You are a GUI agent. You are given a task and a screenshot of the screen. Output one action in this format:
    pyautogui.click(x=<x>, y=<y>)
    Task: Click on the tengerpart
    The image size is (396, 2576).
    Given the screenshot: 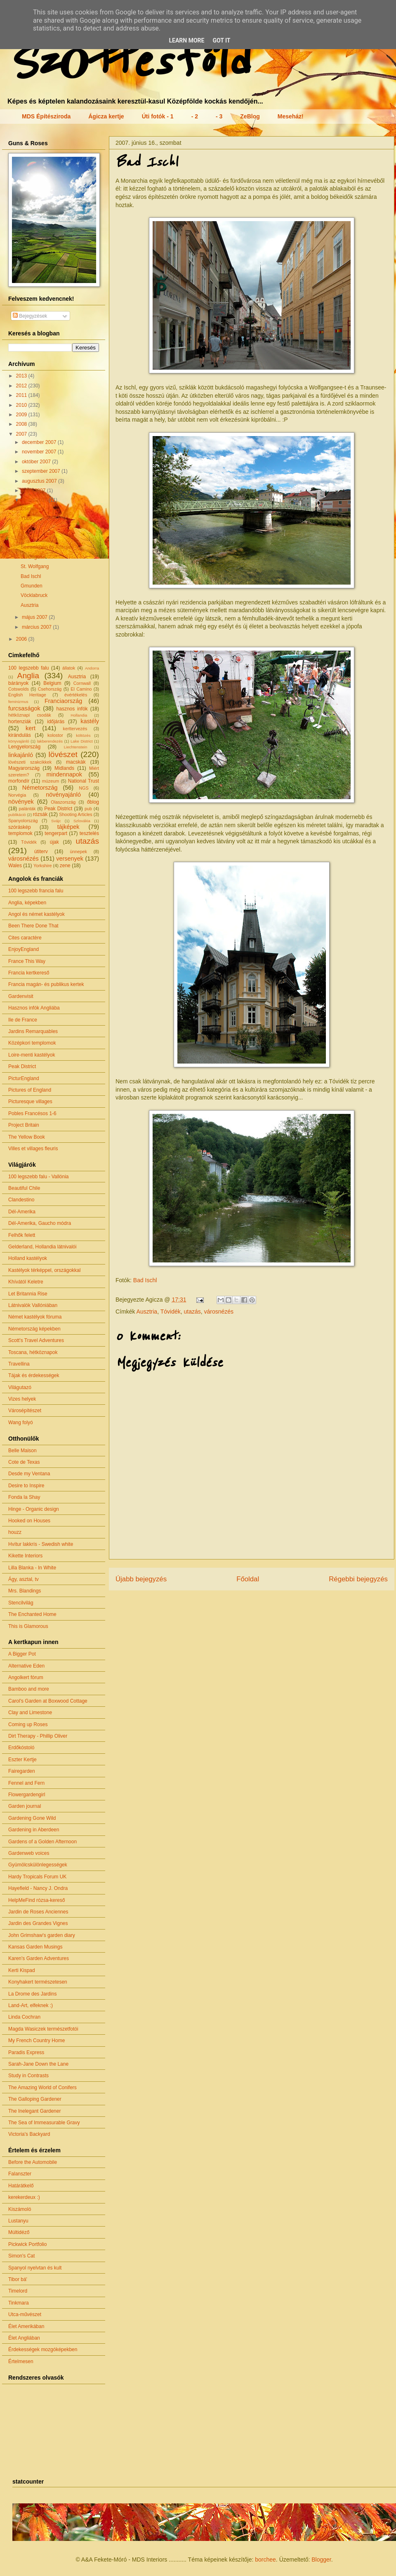 What is the action you would take?
    pyautogui.click(x=56, y=833)
    